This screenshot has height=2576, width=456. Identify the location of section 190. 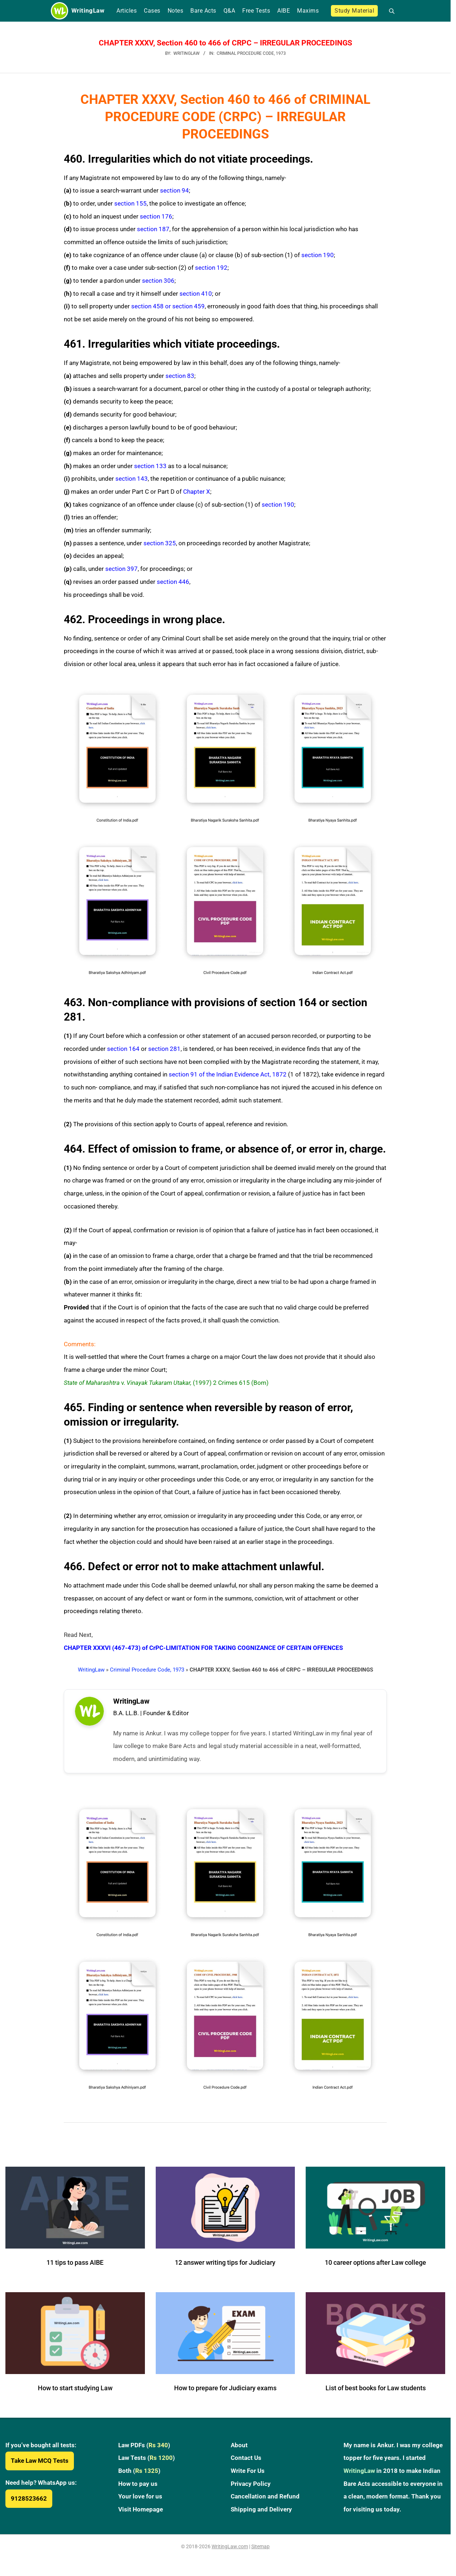
(317, 255).